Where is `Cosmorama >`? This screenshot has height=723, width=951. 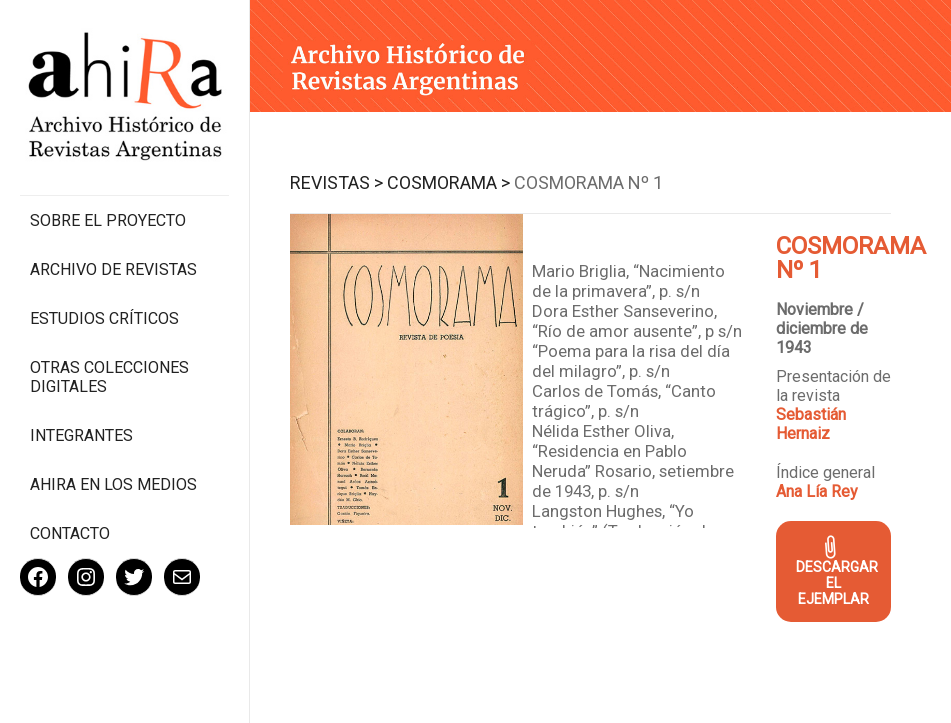 Cosmorama > is located at coordinates (448, 182).